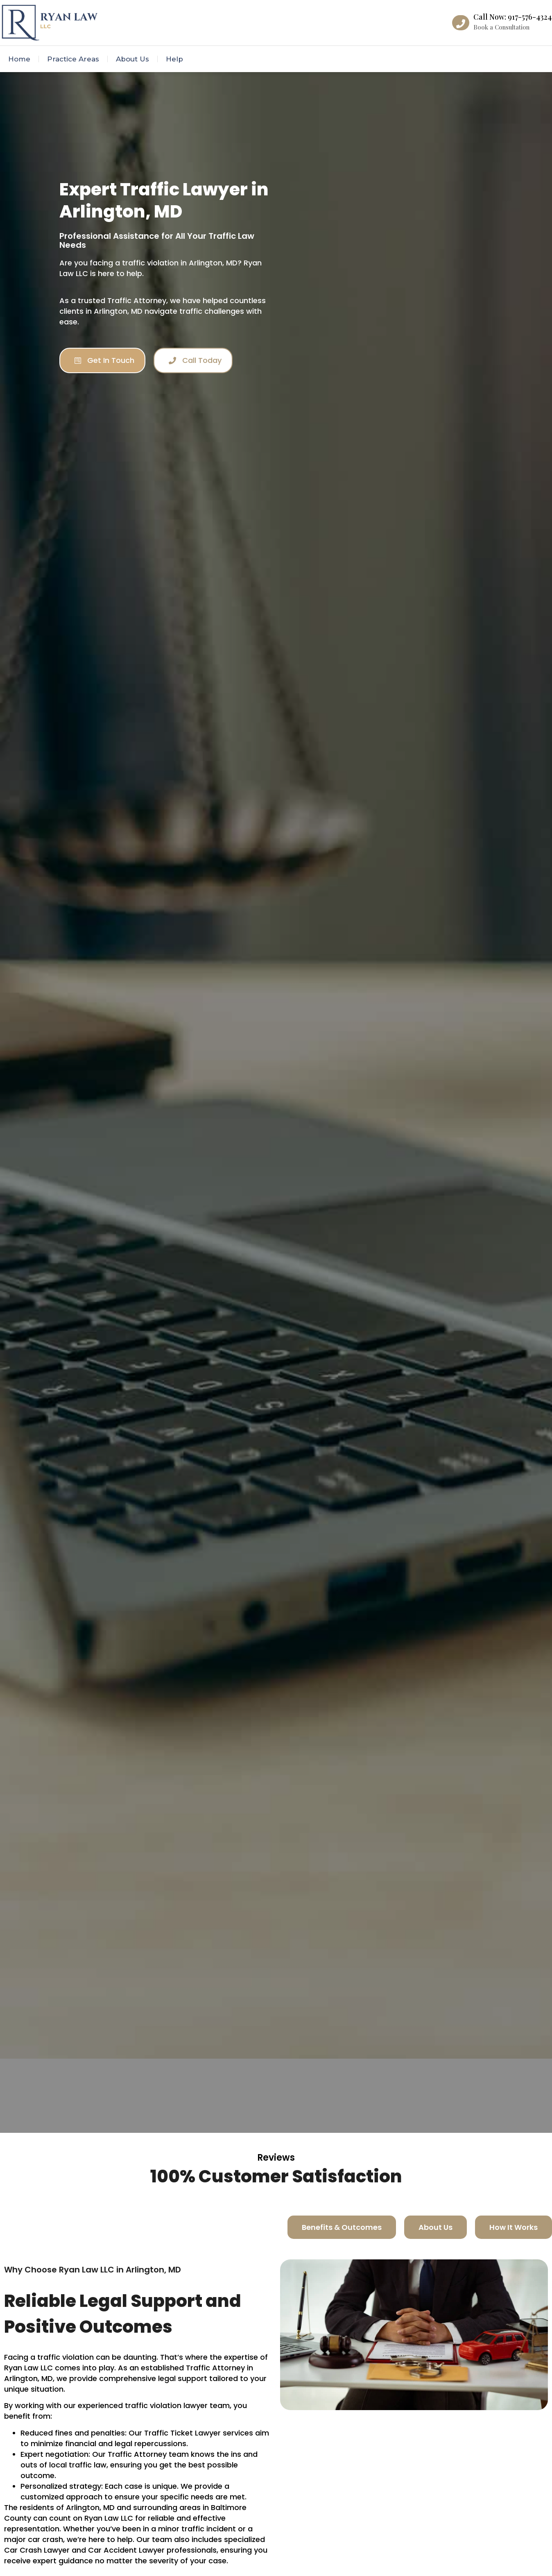  Describe the element at coordinates (73, 59) in the screenshot. I see `Practice Areas` at that location.